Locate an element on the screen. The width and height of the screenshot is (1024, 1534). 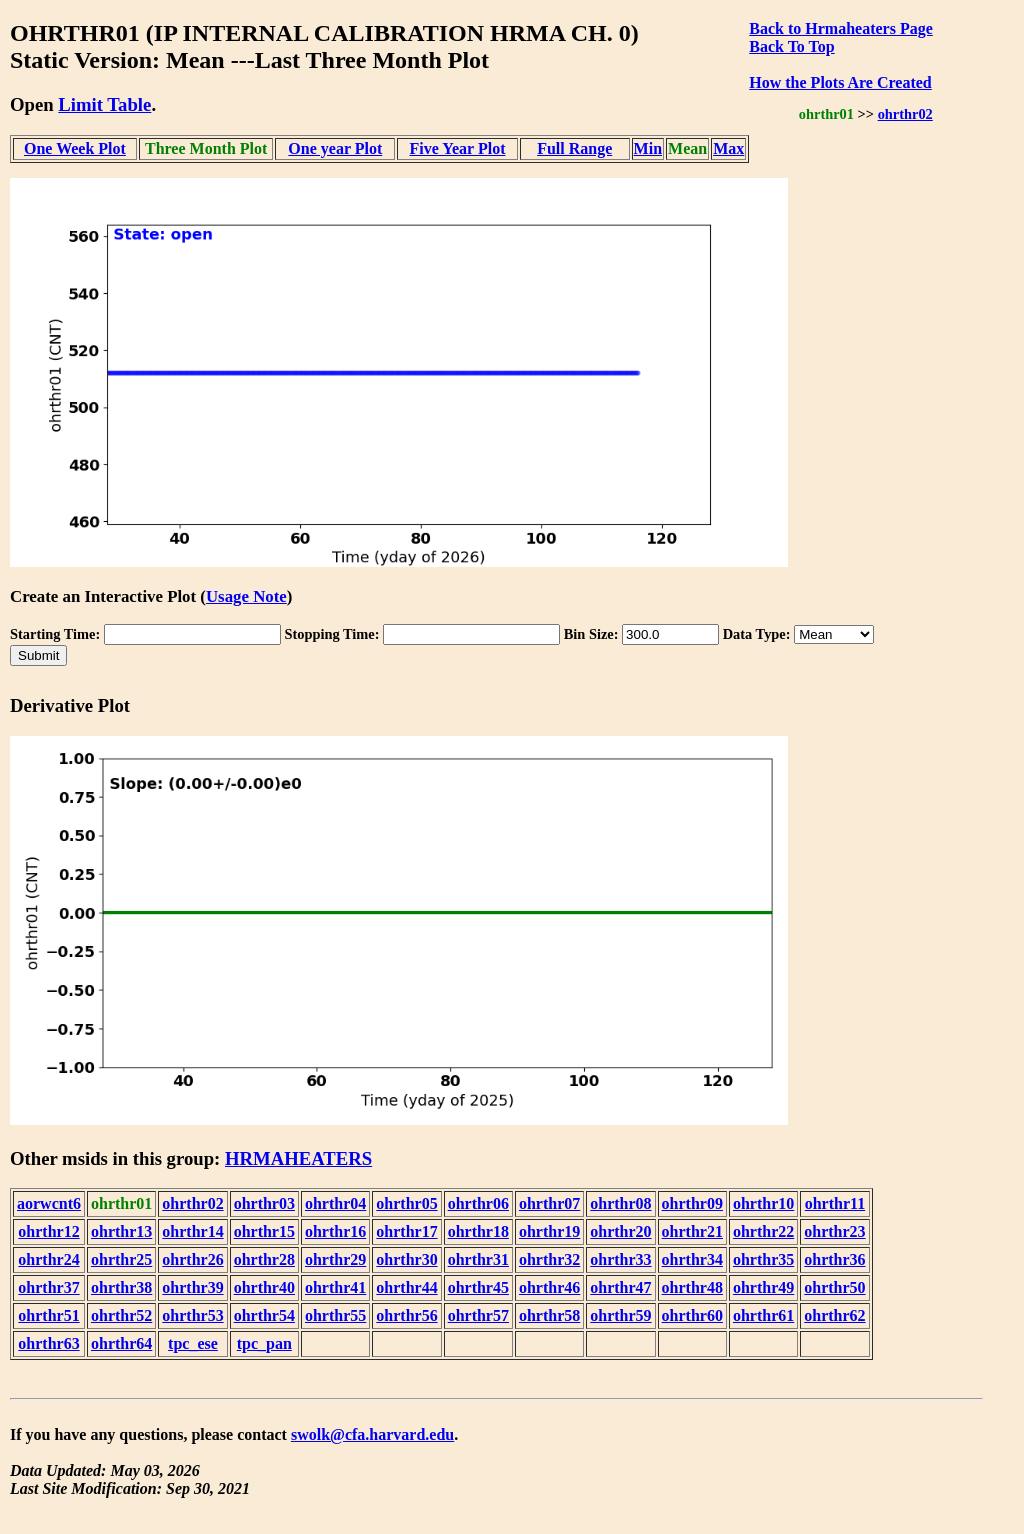
Max is located at coordinates (728, 148).